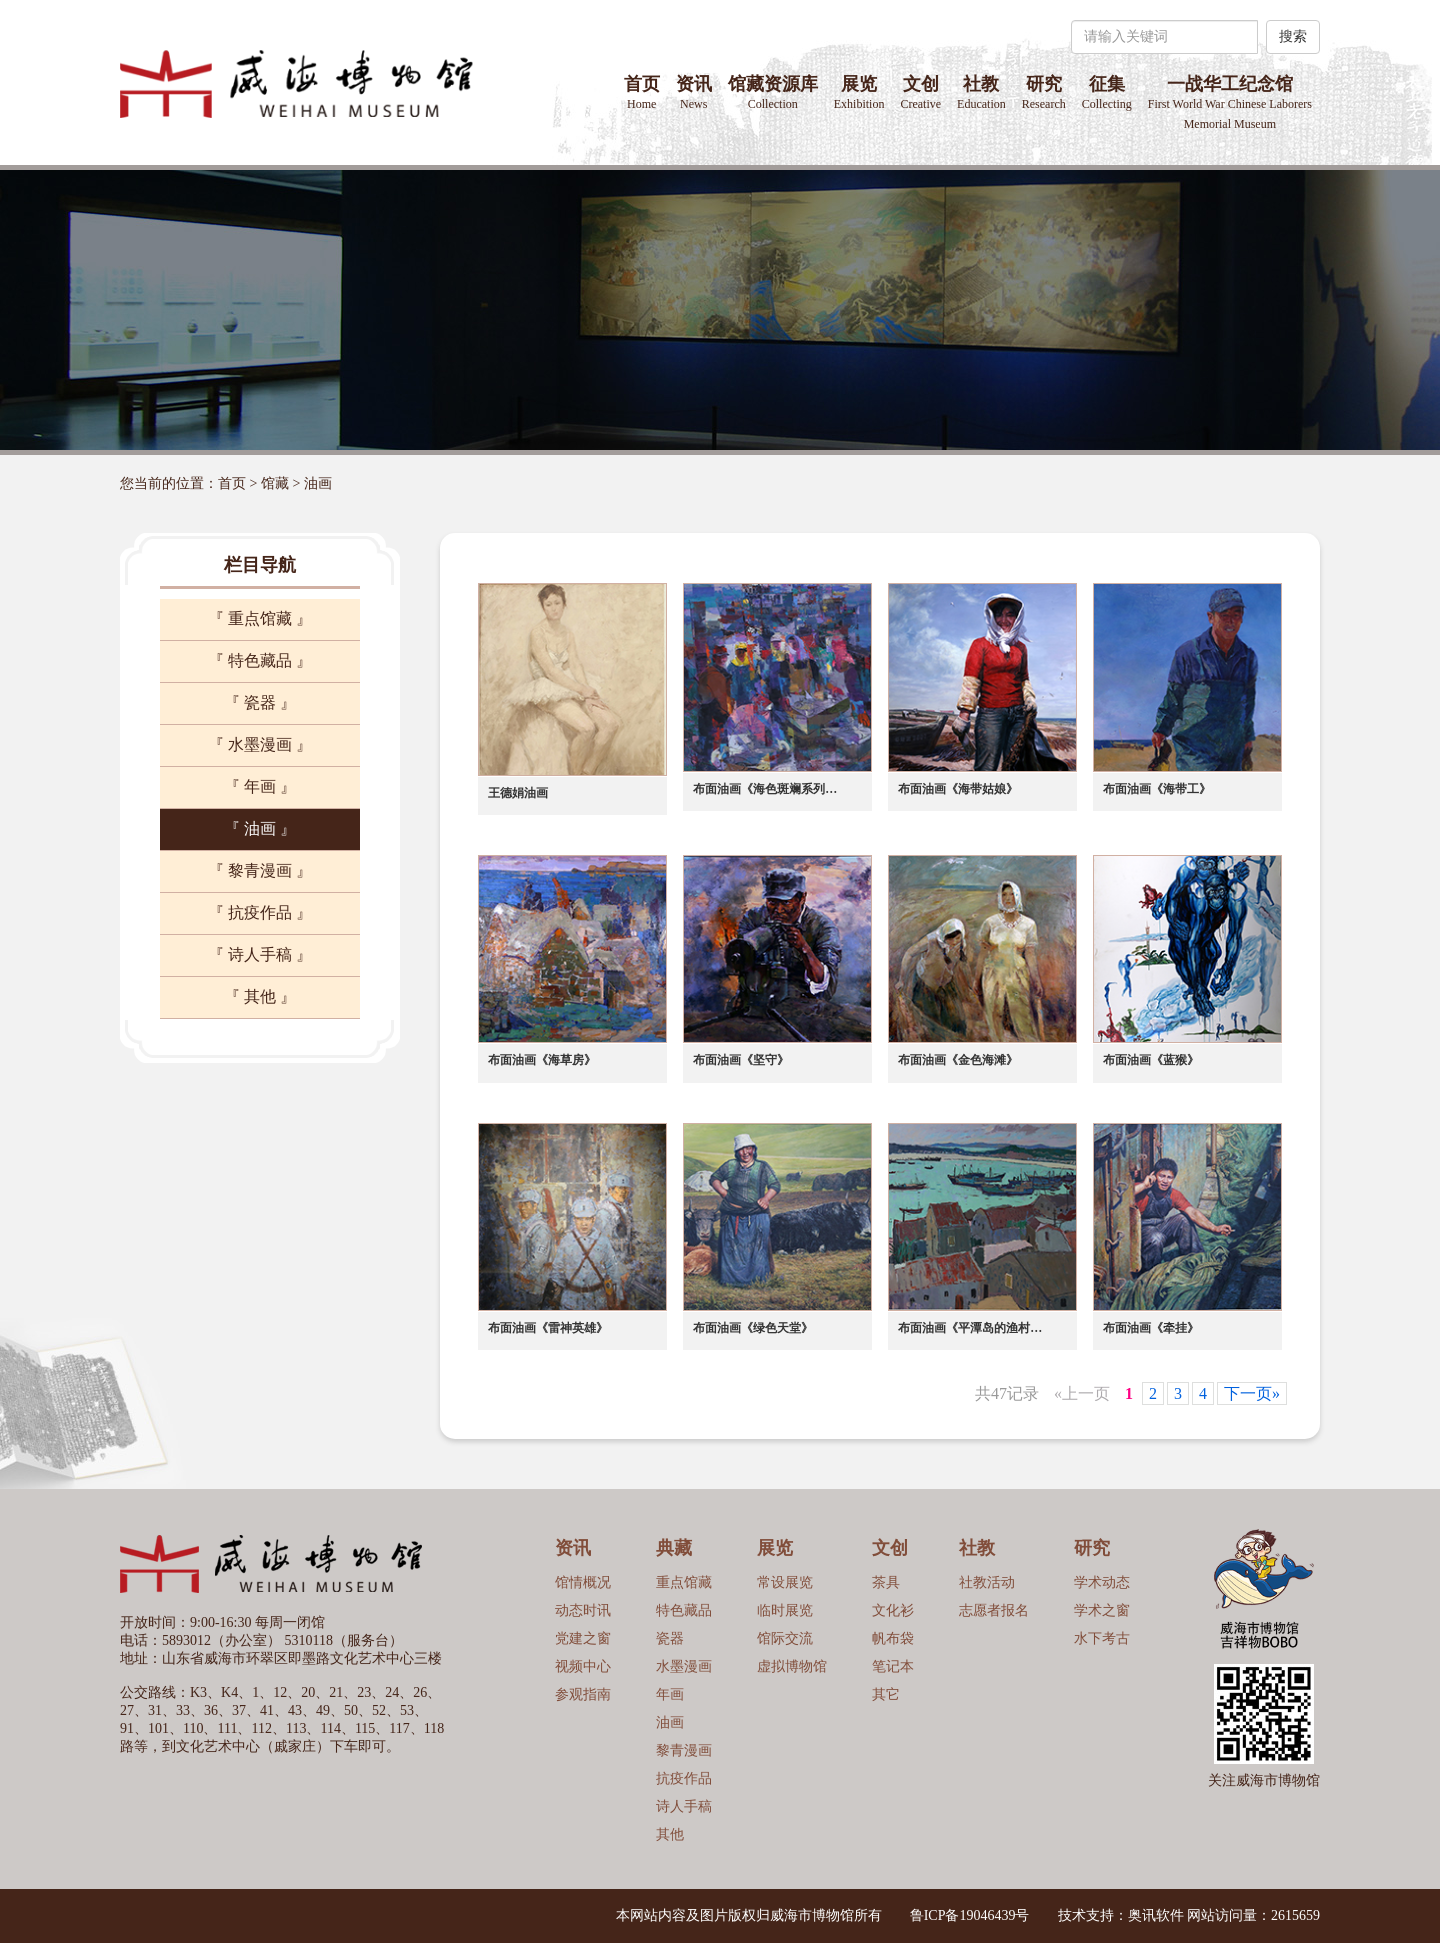  I want to click on 茶具, so click(886, 1582).